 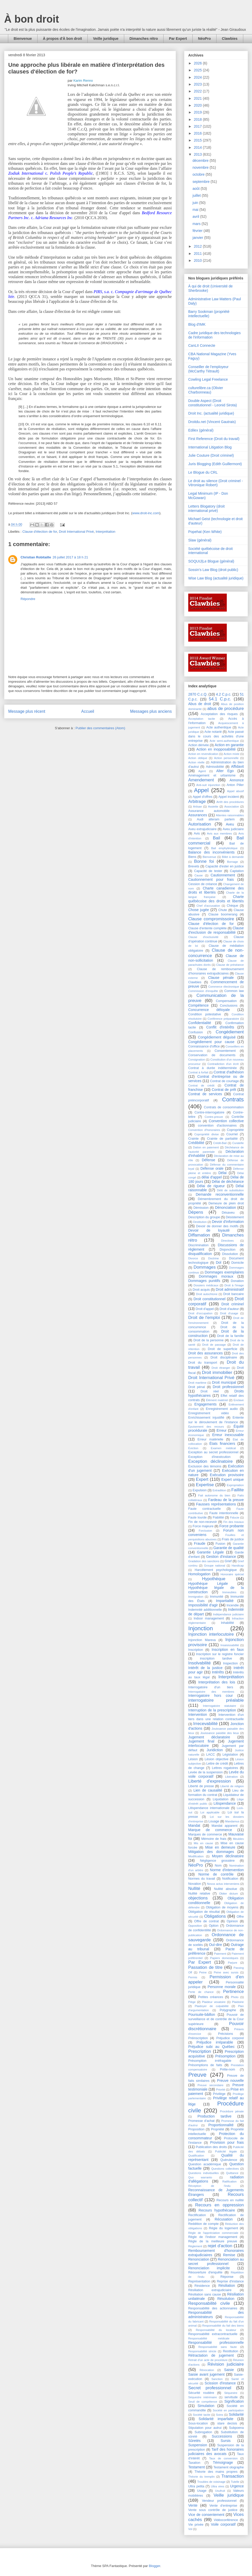 What do you see at coordinates (232, 1821) in the screenshot?
I see `Mandamus` at bounding box center [232, 1821].